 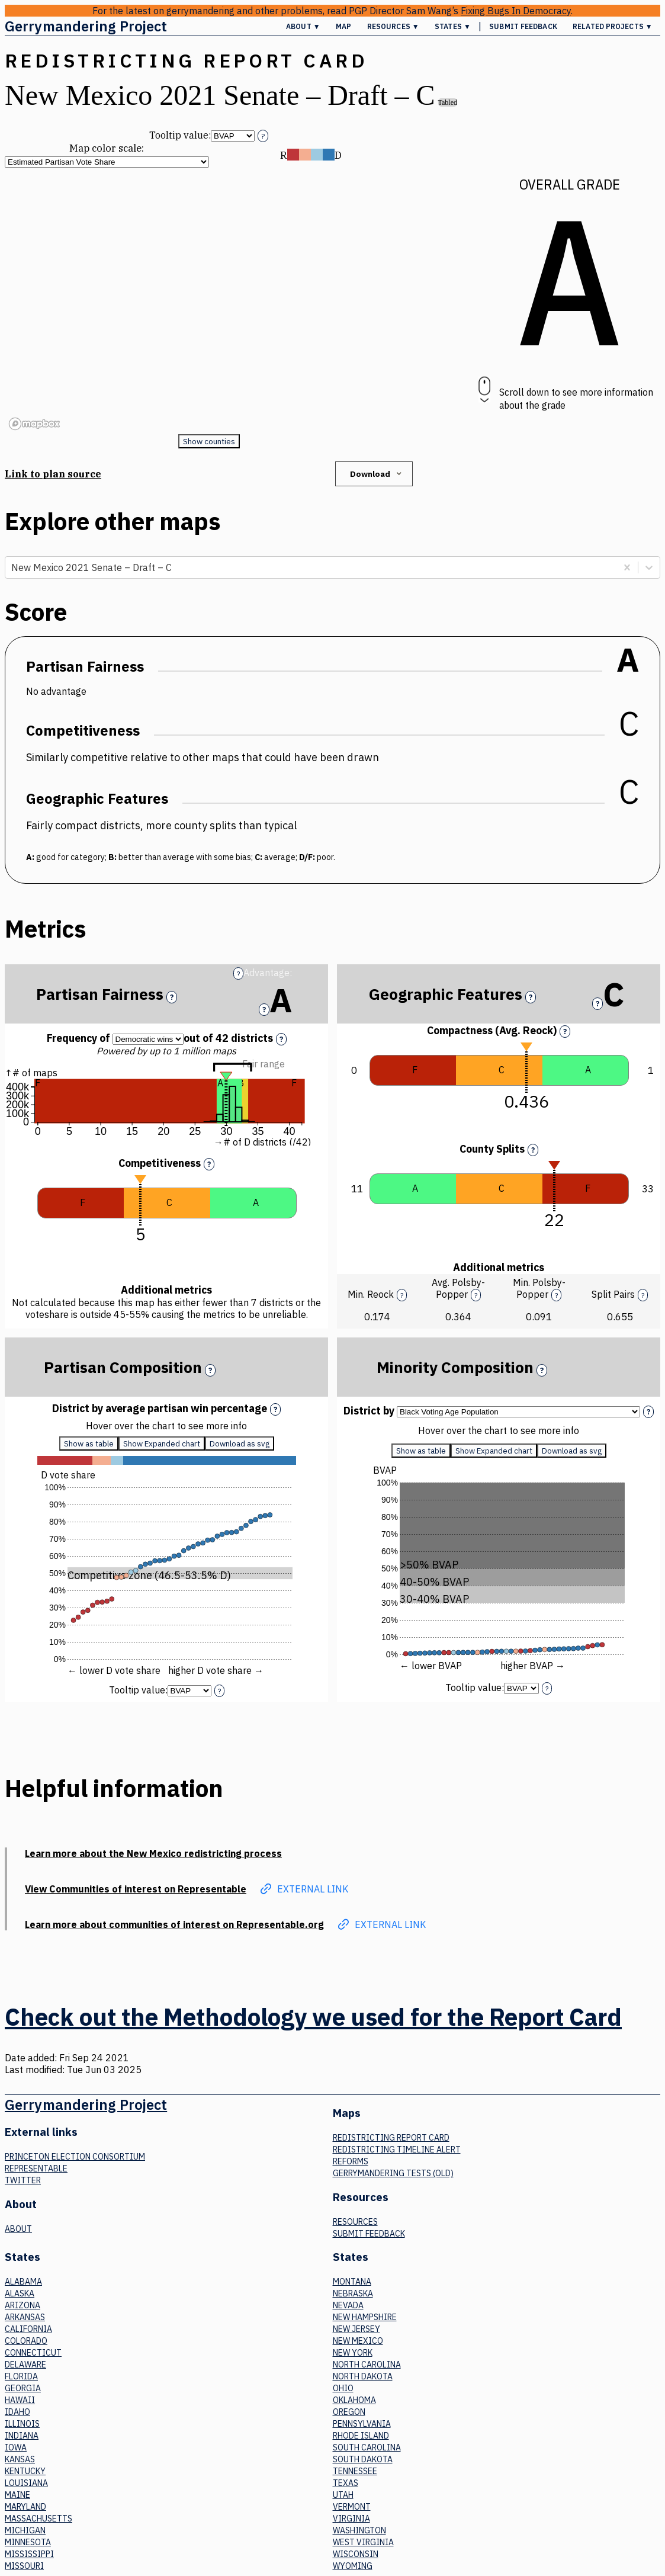 I want to click on Map color scale:, so click(x=106, y=148).